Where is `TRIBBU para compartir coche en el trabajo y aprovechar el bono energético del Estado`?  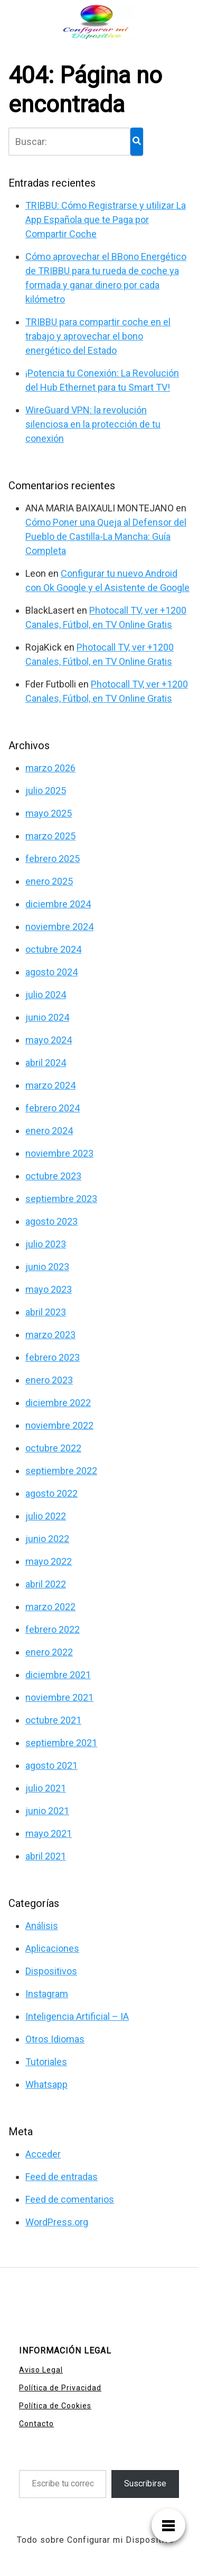
TRIBBU para compartir coche en el trabajo y aprovechar el bono energético del Estado is located at coordinates (98, 336).